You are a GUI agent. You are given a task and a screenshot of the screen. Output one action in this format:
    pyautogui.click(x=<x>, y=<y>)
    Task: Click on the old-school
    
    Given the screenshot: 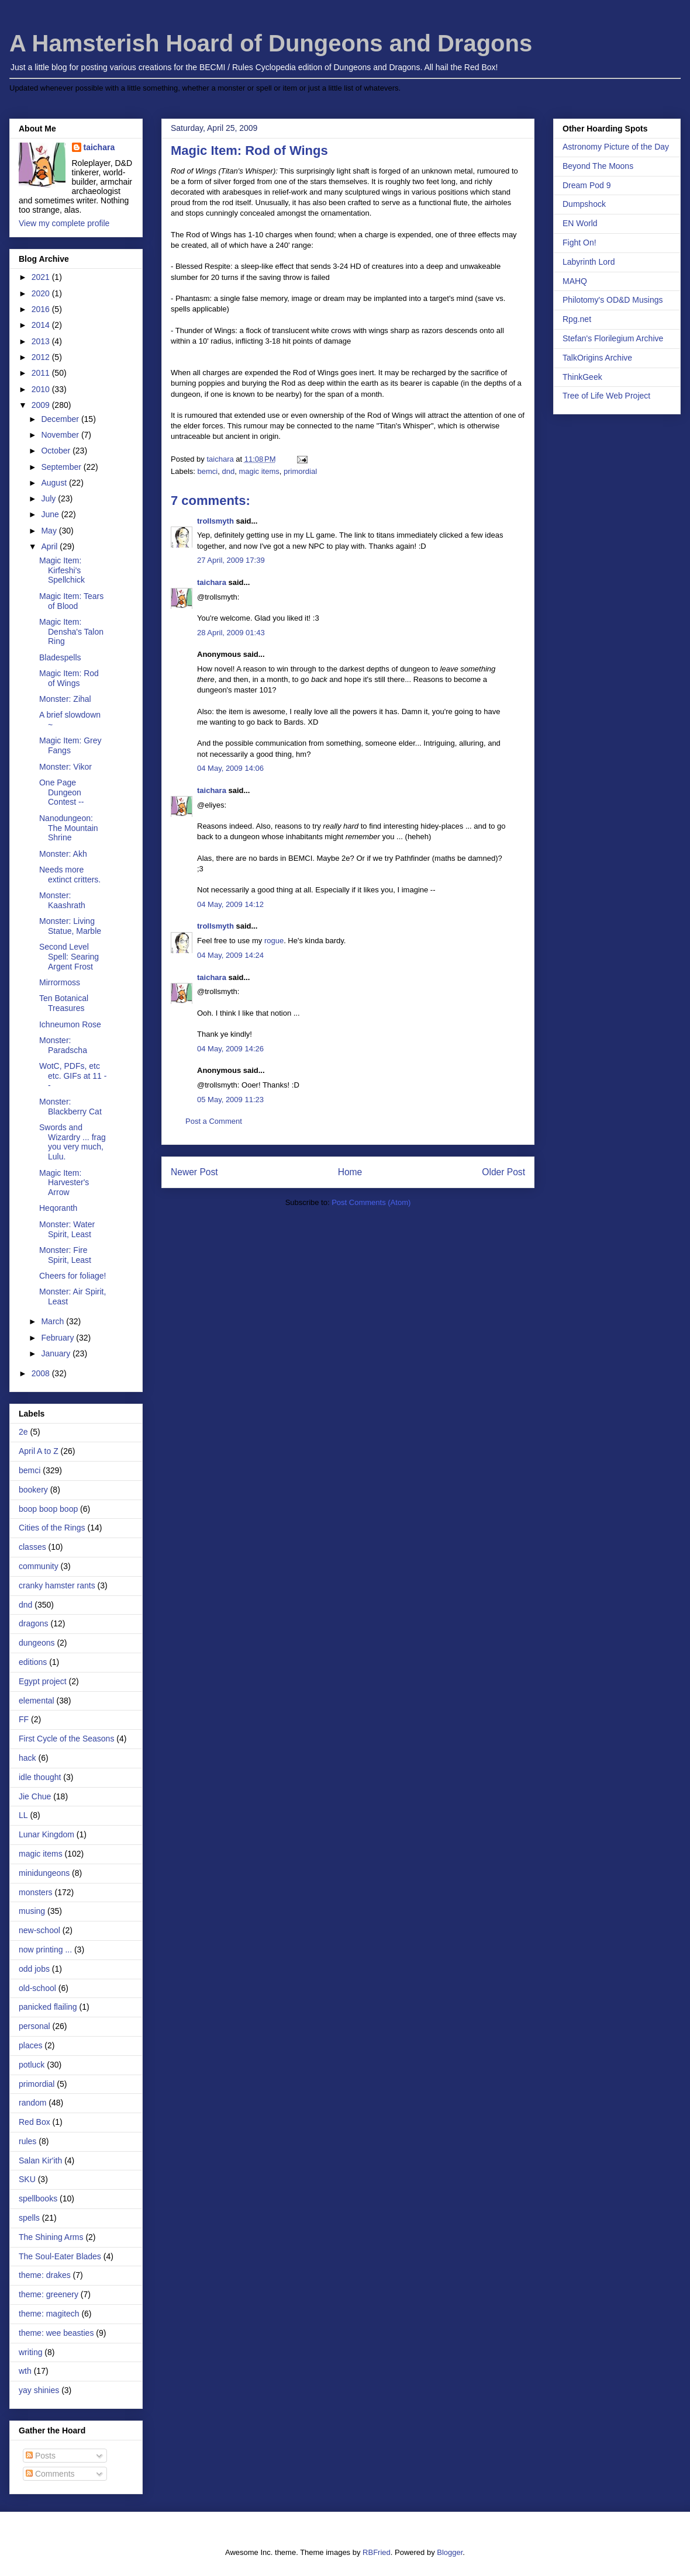 What is the action you would take?
    pyautogui.click(x=37, y=1988)
    